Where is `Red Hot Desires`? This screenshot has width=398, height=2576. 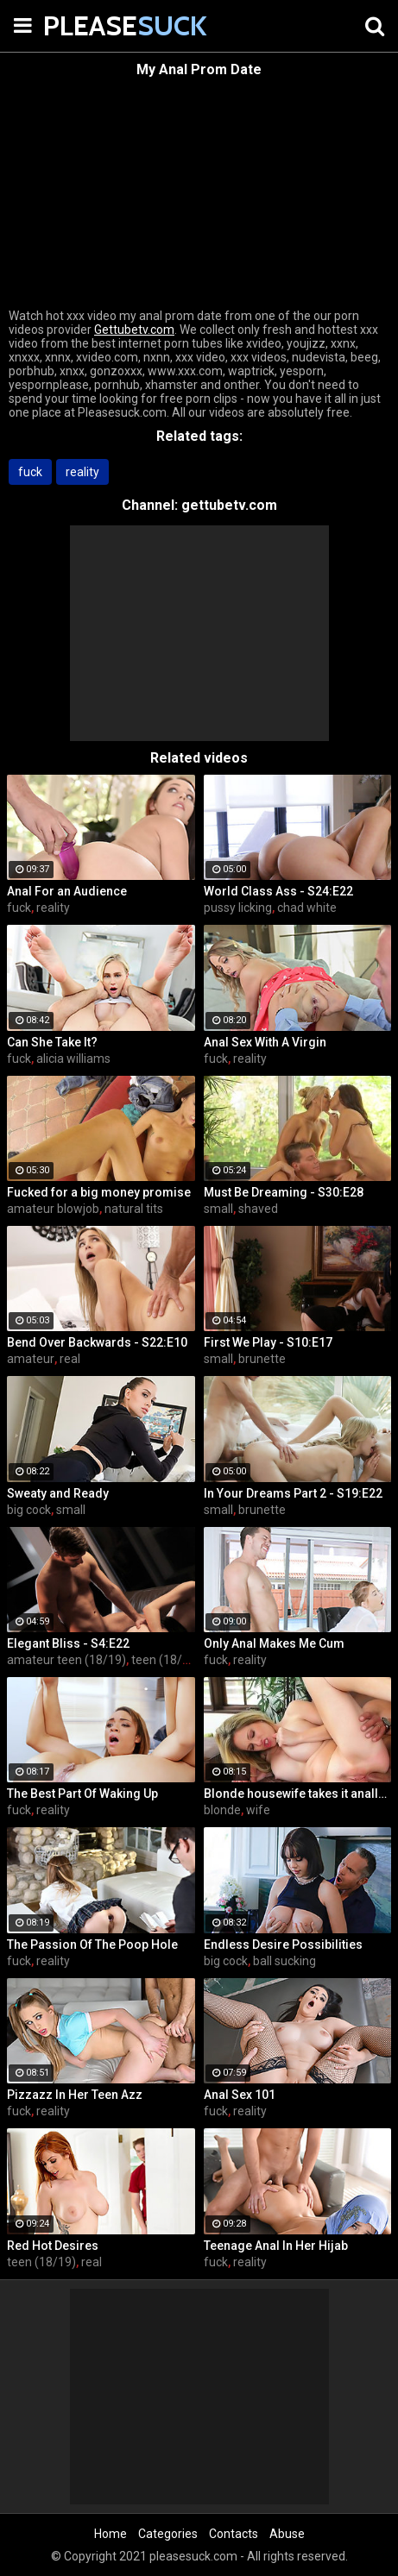 Red Hot Desires is located at coordinates (52, 2245).